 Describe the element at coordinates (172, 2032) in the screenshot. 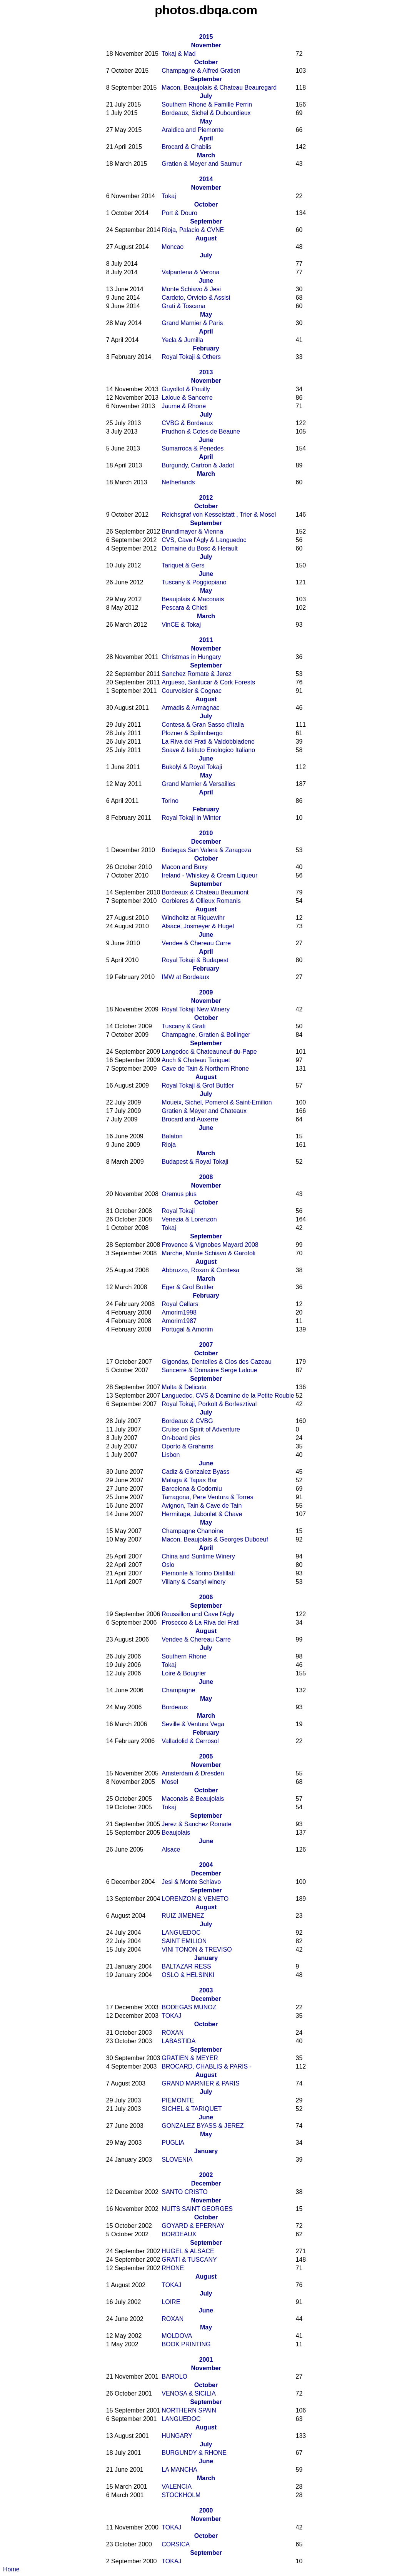

I see `ROXAN` at that location.